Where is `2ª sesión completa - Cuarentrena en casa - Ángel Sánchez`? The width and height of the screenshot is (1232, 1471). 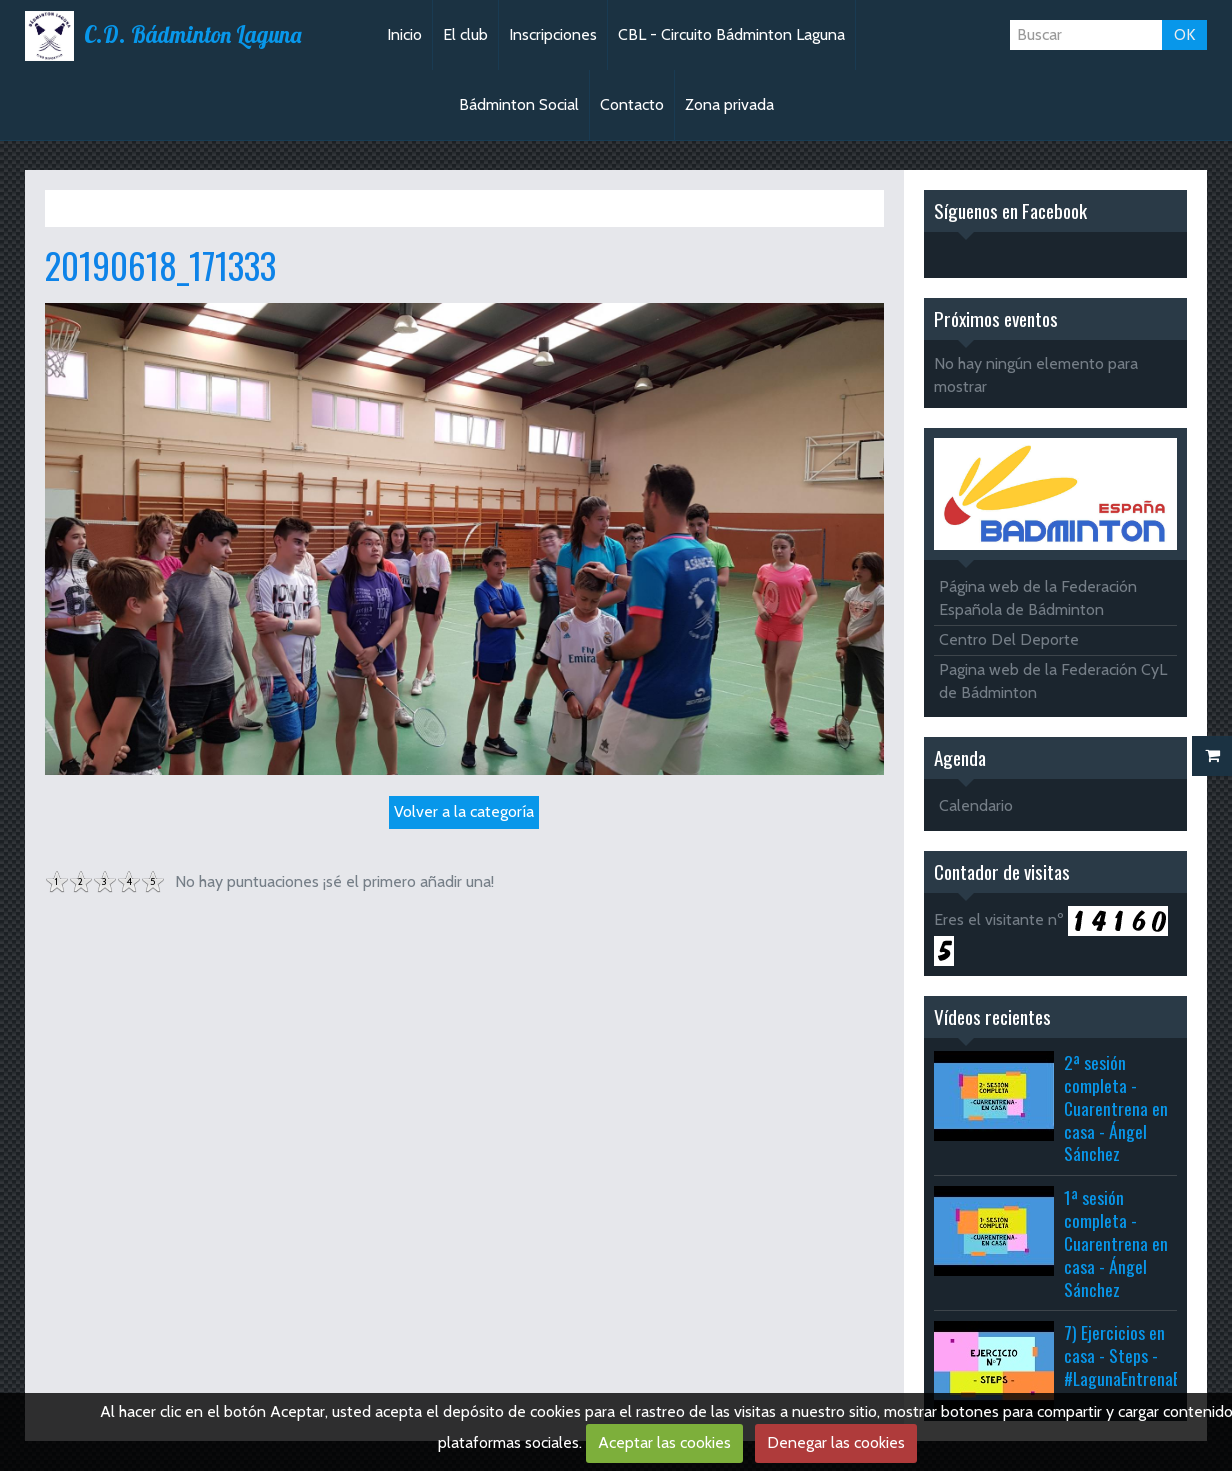 2ª sesión completa - Cuarentrena en casa - Ángel Sánchez is located at coordinates (1116, 1107).